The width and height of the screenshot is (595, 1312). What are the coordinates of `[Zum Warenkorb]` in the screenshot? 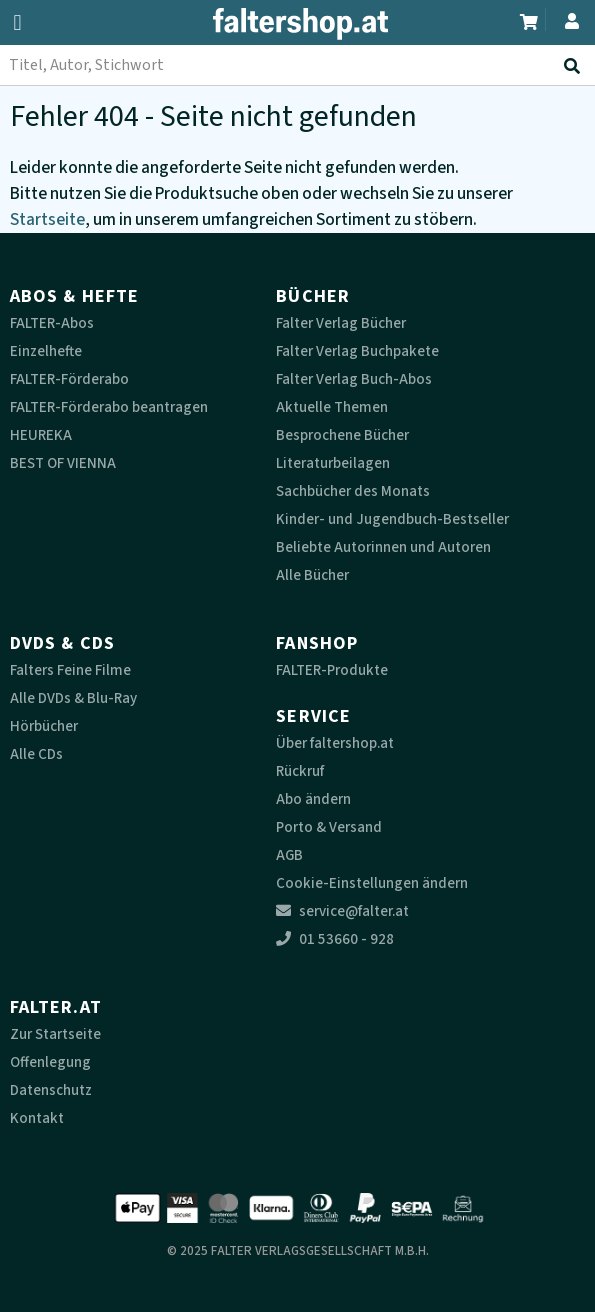 It's located at (530, 19).